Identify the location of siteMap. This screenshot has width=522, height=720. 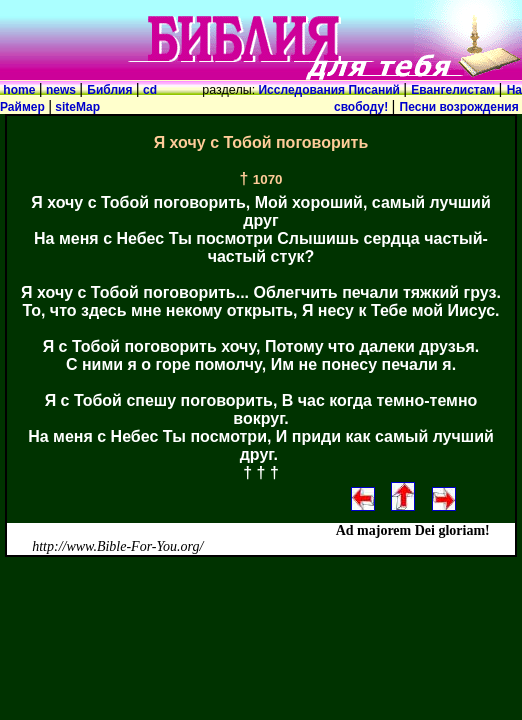
(76, 107).